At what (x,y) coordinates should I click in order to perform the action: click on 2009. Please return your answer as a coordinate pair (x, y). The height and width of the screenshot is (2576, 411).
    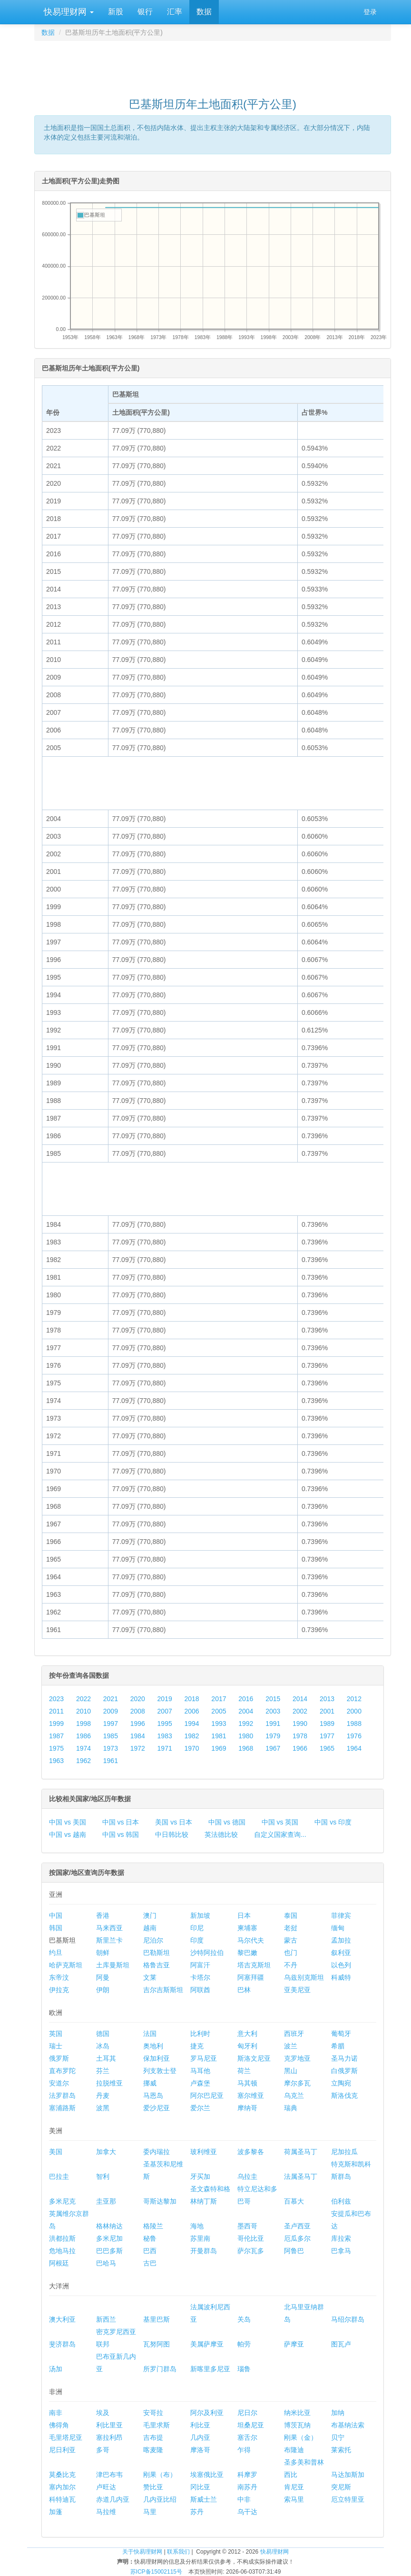
    Looking at the image, I should click on (110, 1711).